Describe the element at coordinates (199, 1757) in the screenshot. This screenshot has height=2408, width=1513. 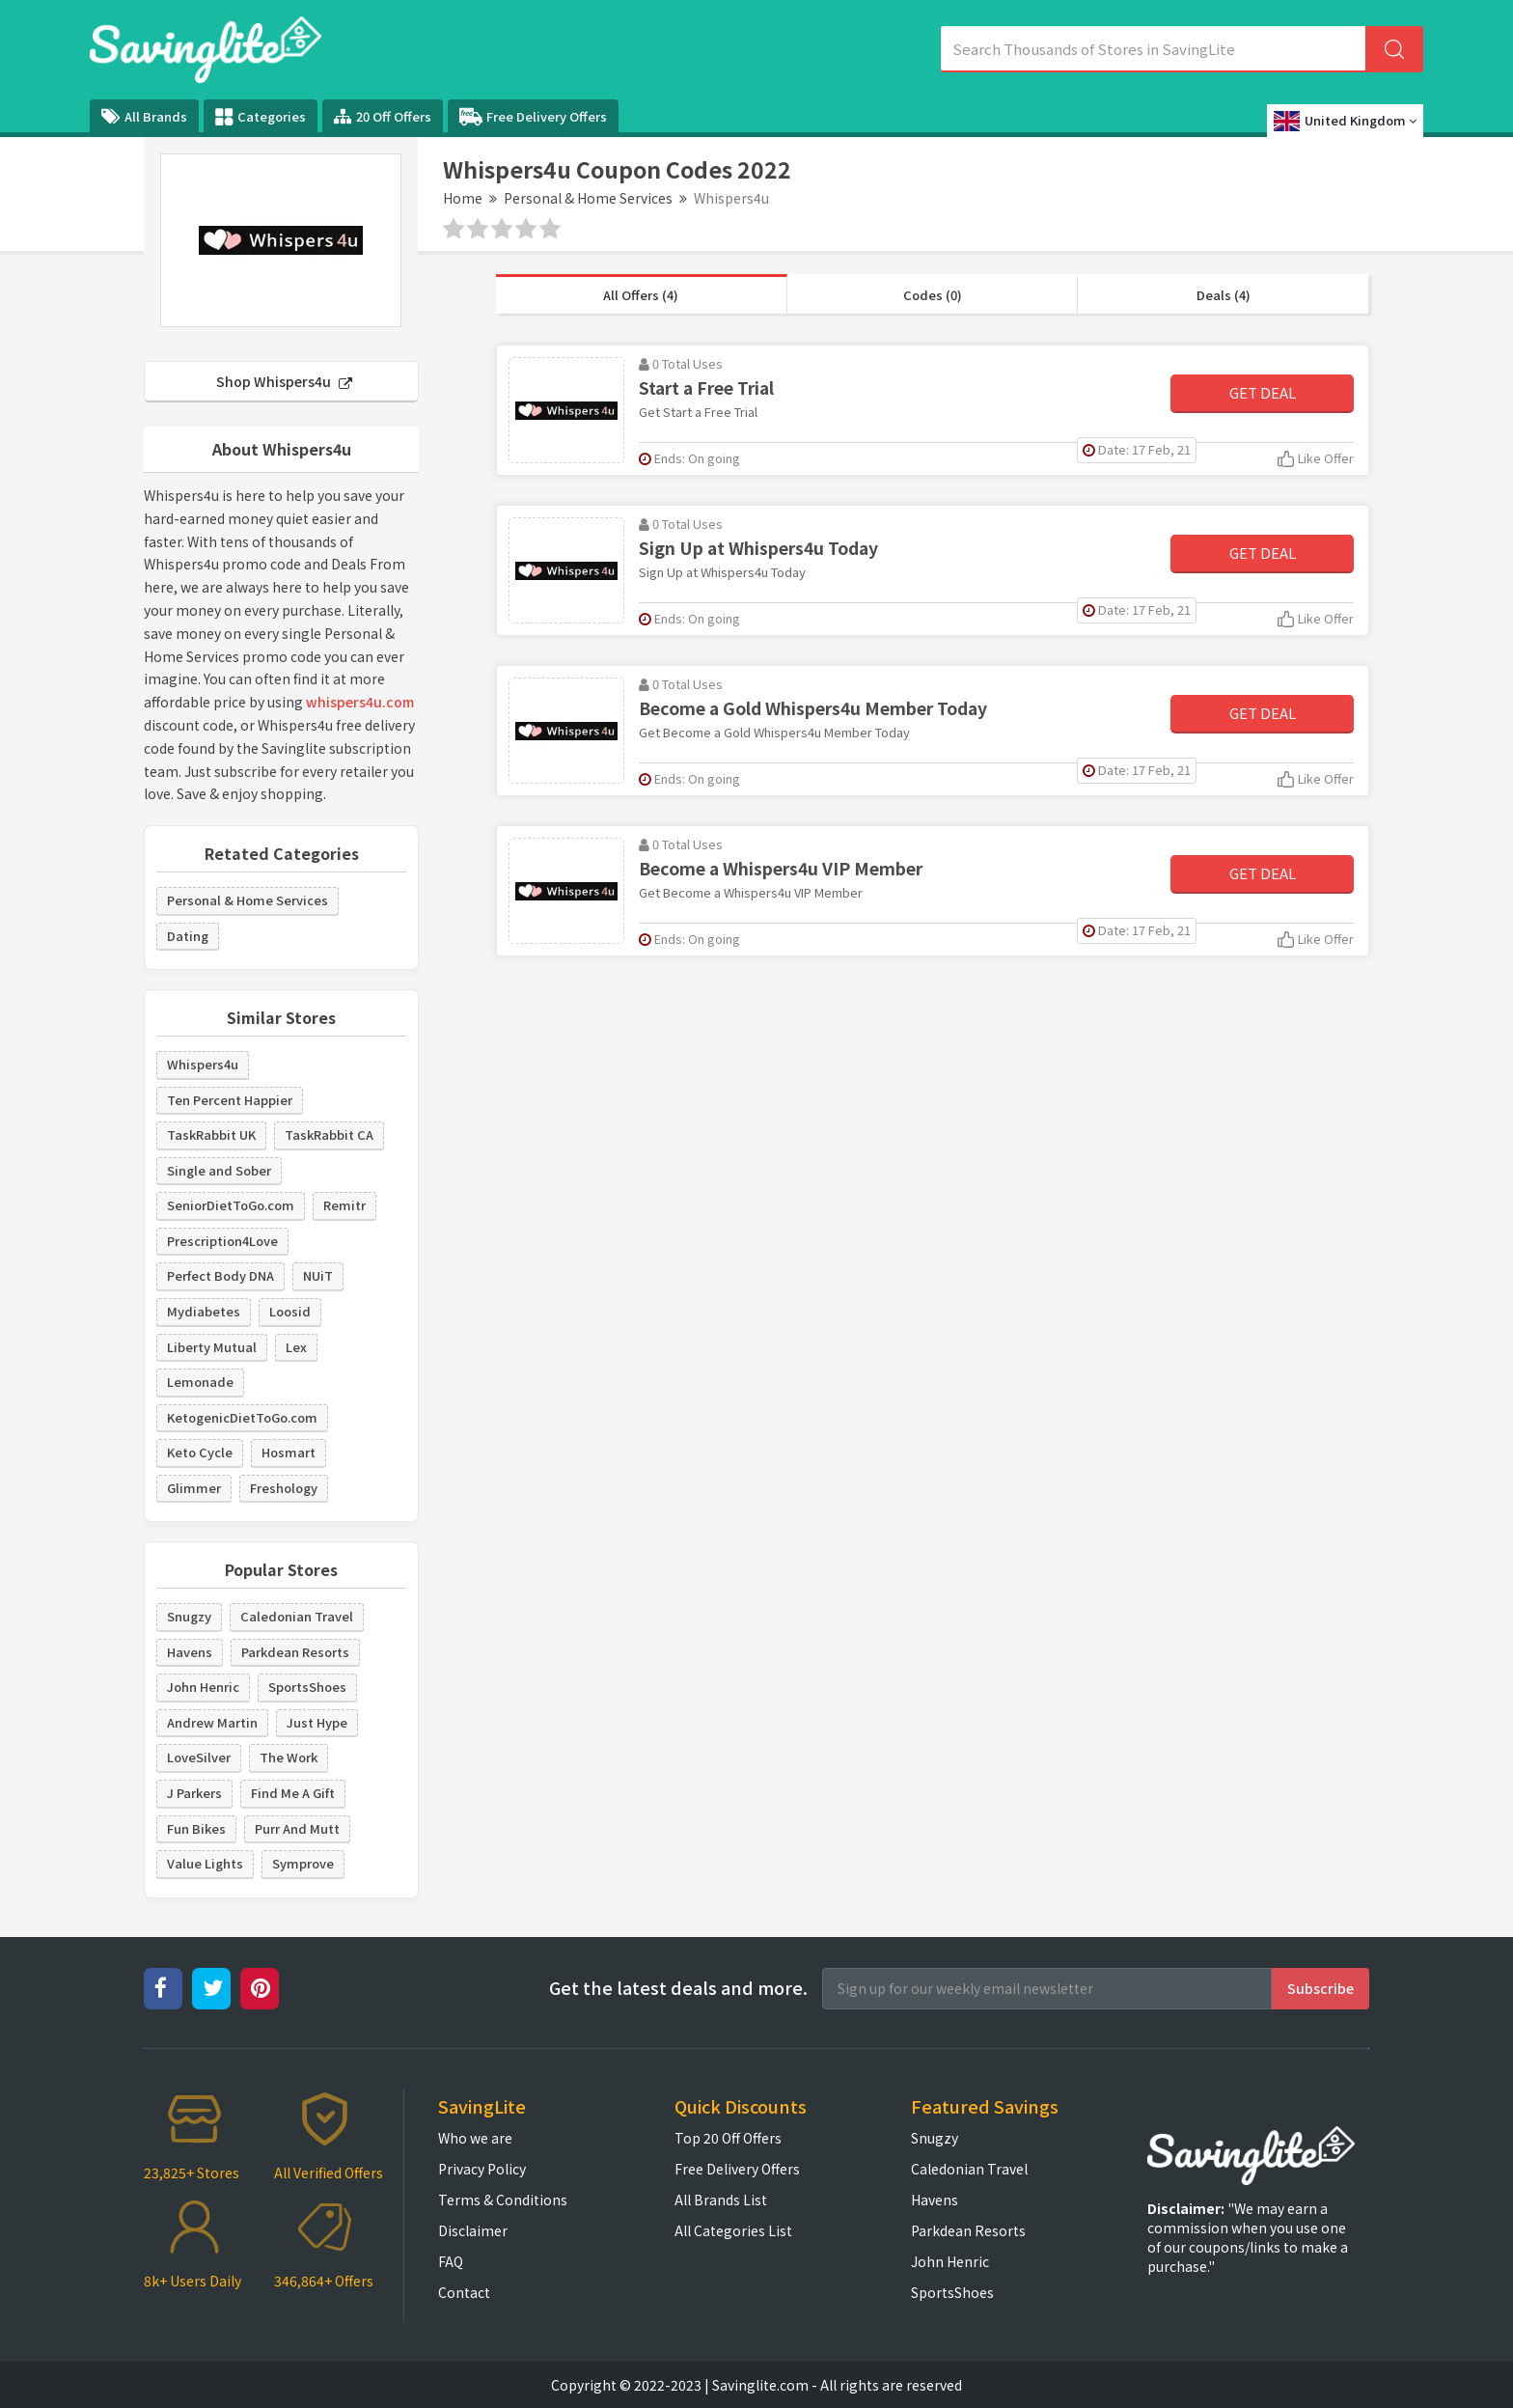
I see `LoveSilver` at that location.